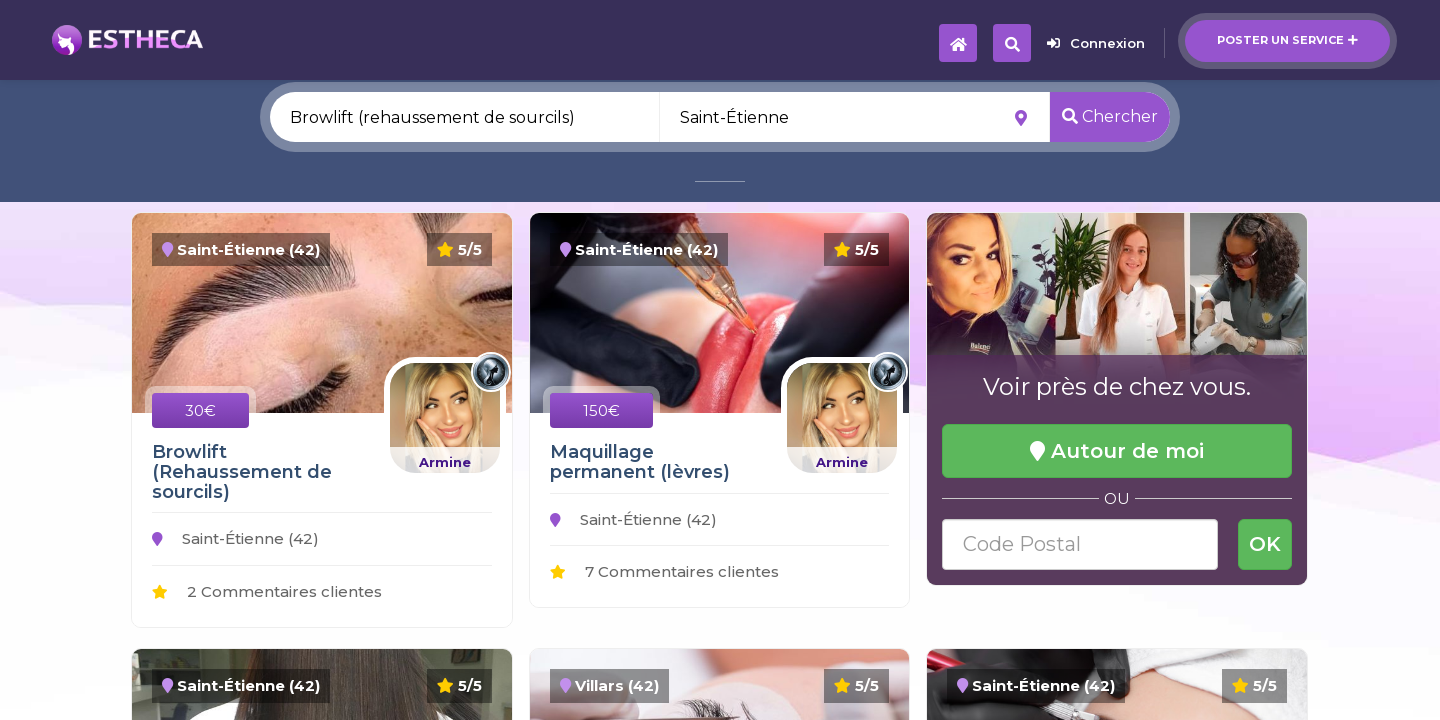 The image size is (1440, 720). What do you see at coordinates (640, 462) in the screenshot?
I see `Maquillage permanent (lèvres)` at bounding box center [640, 462].